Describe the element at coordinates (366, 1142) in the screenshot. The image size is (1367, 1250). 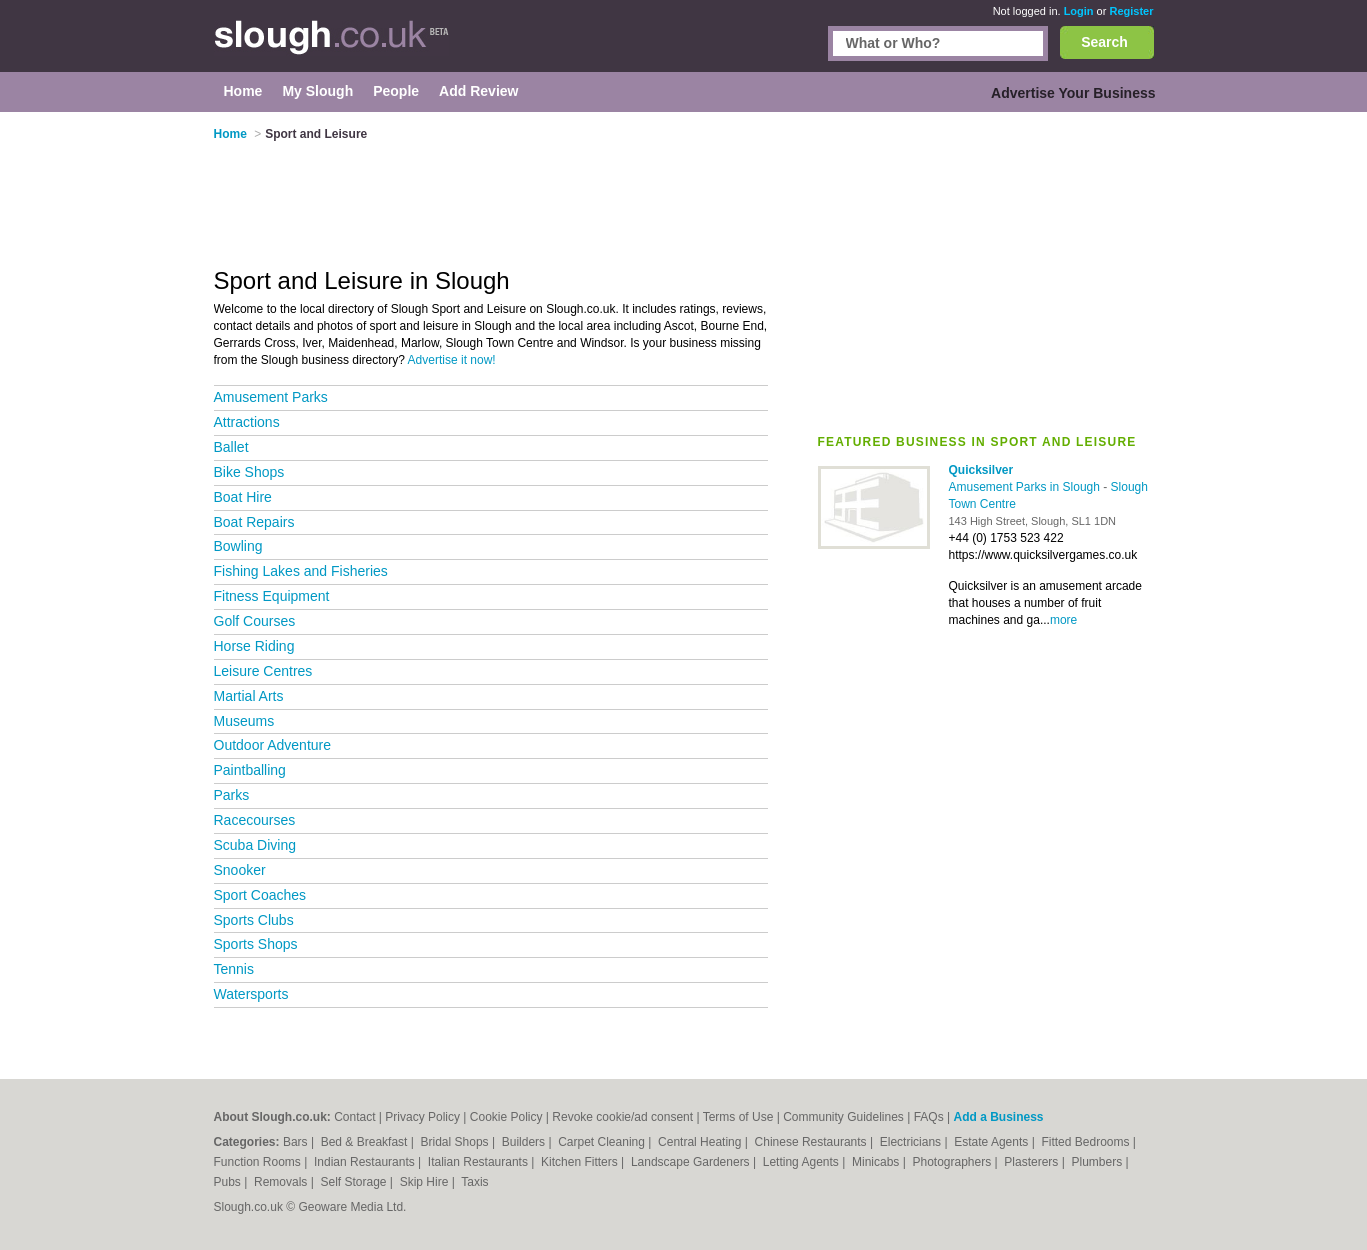
I see `Bed & Breakfast` at that location.